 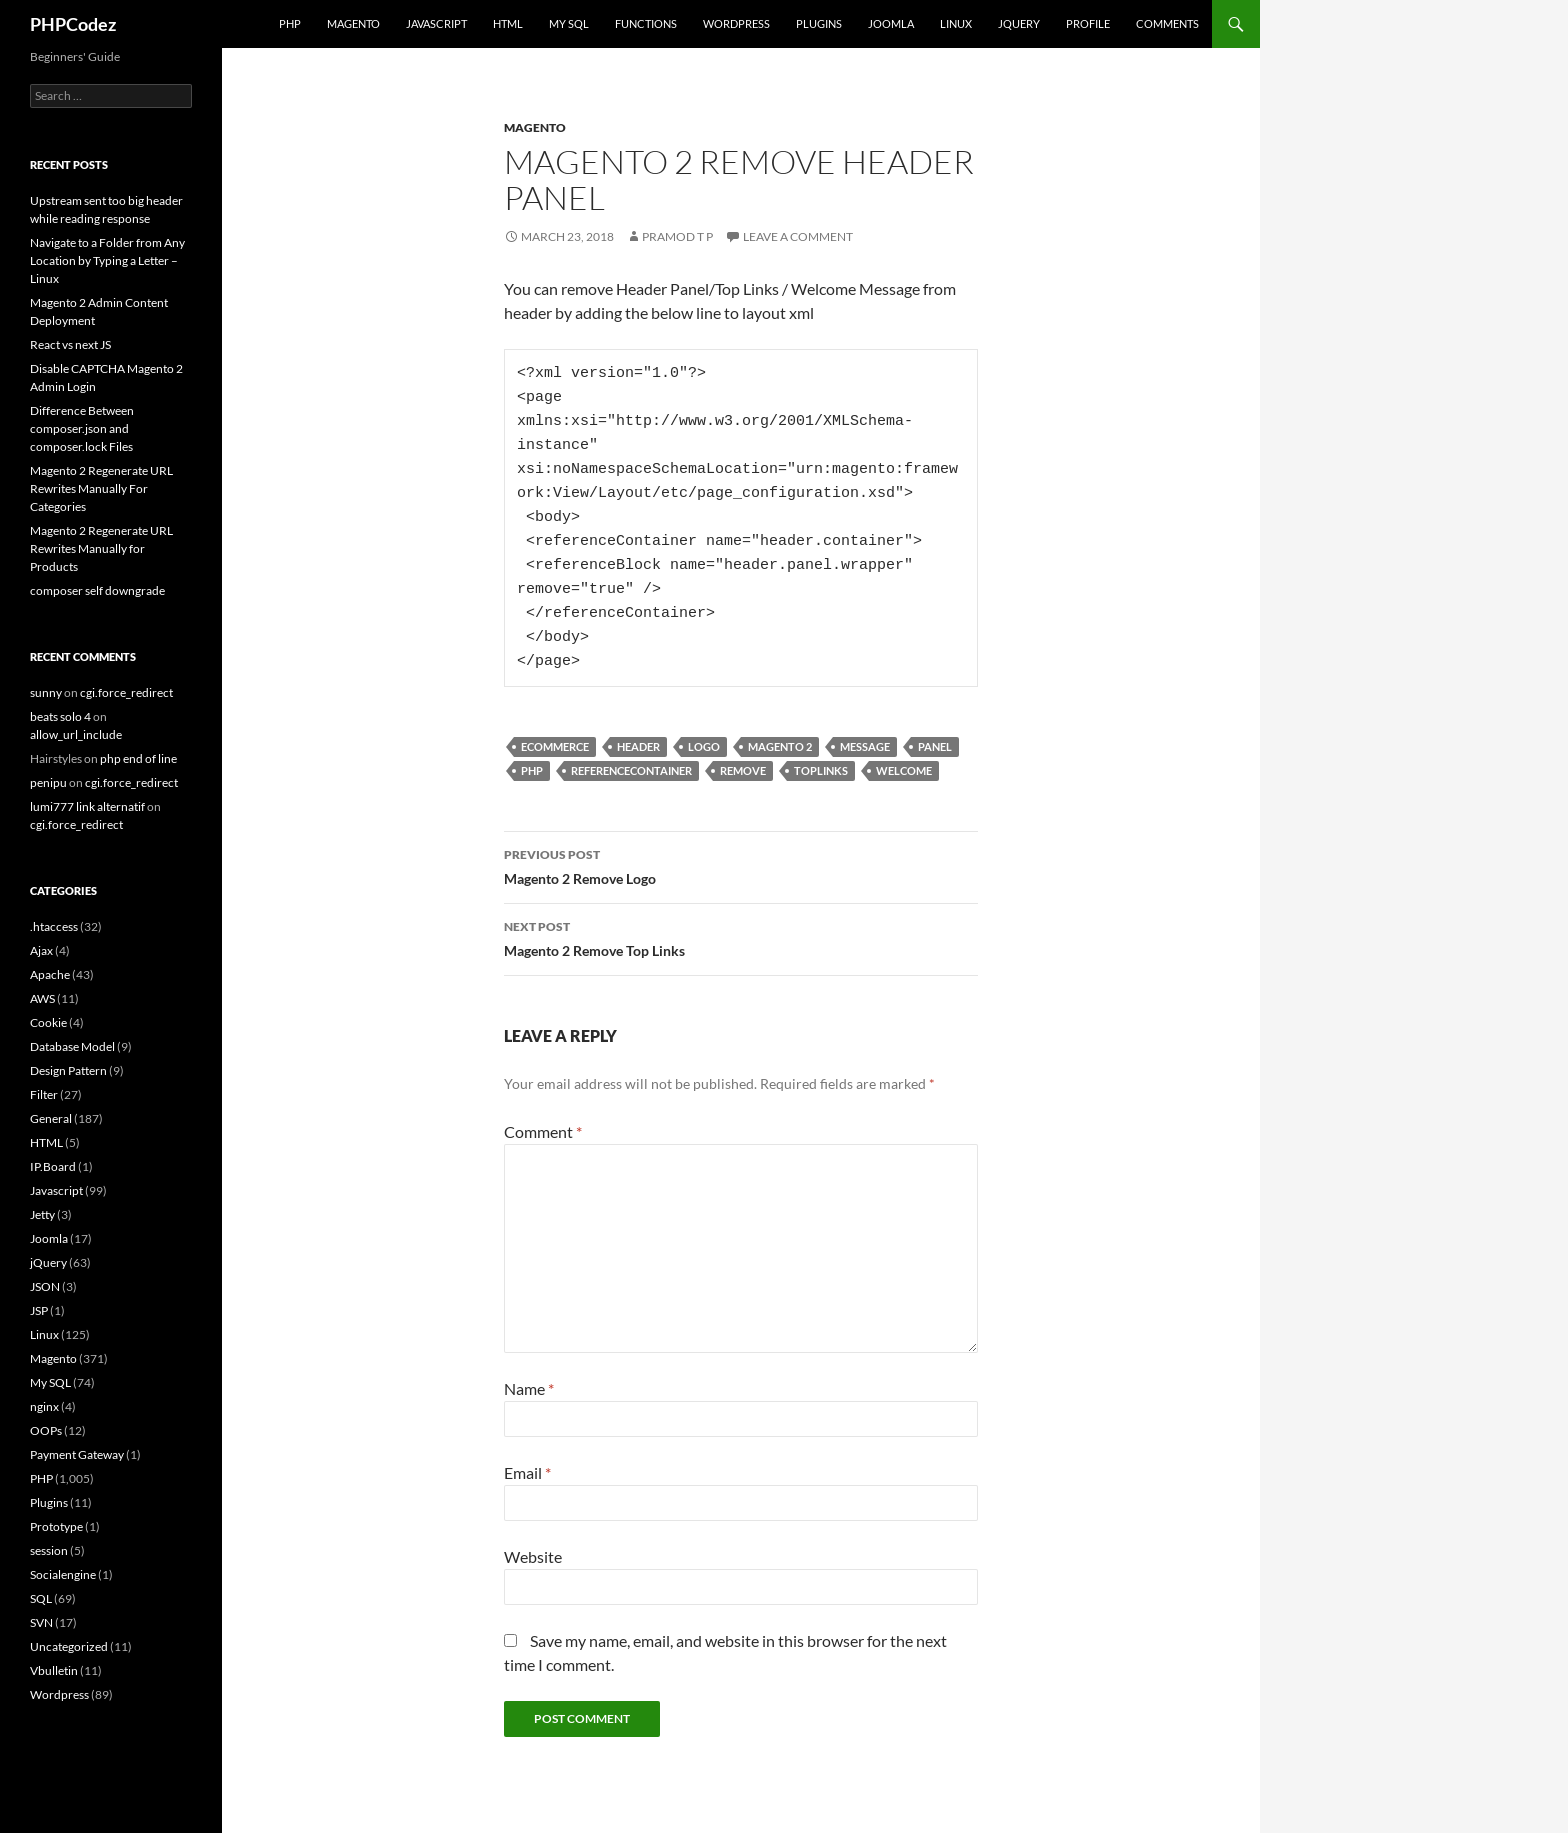 I want to click on Website, so click(x=533, y=1556).